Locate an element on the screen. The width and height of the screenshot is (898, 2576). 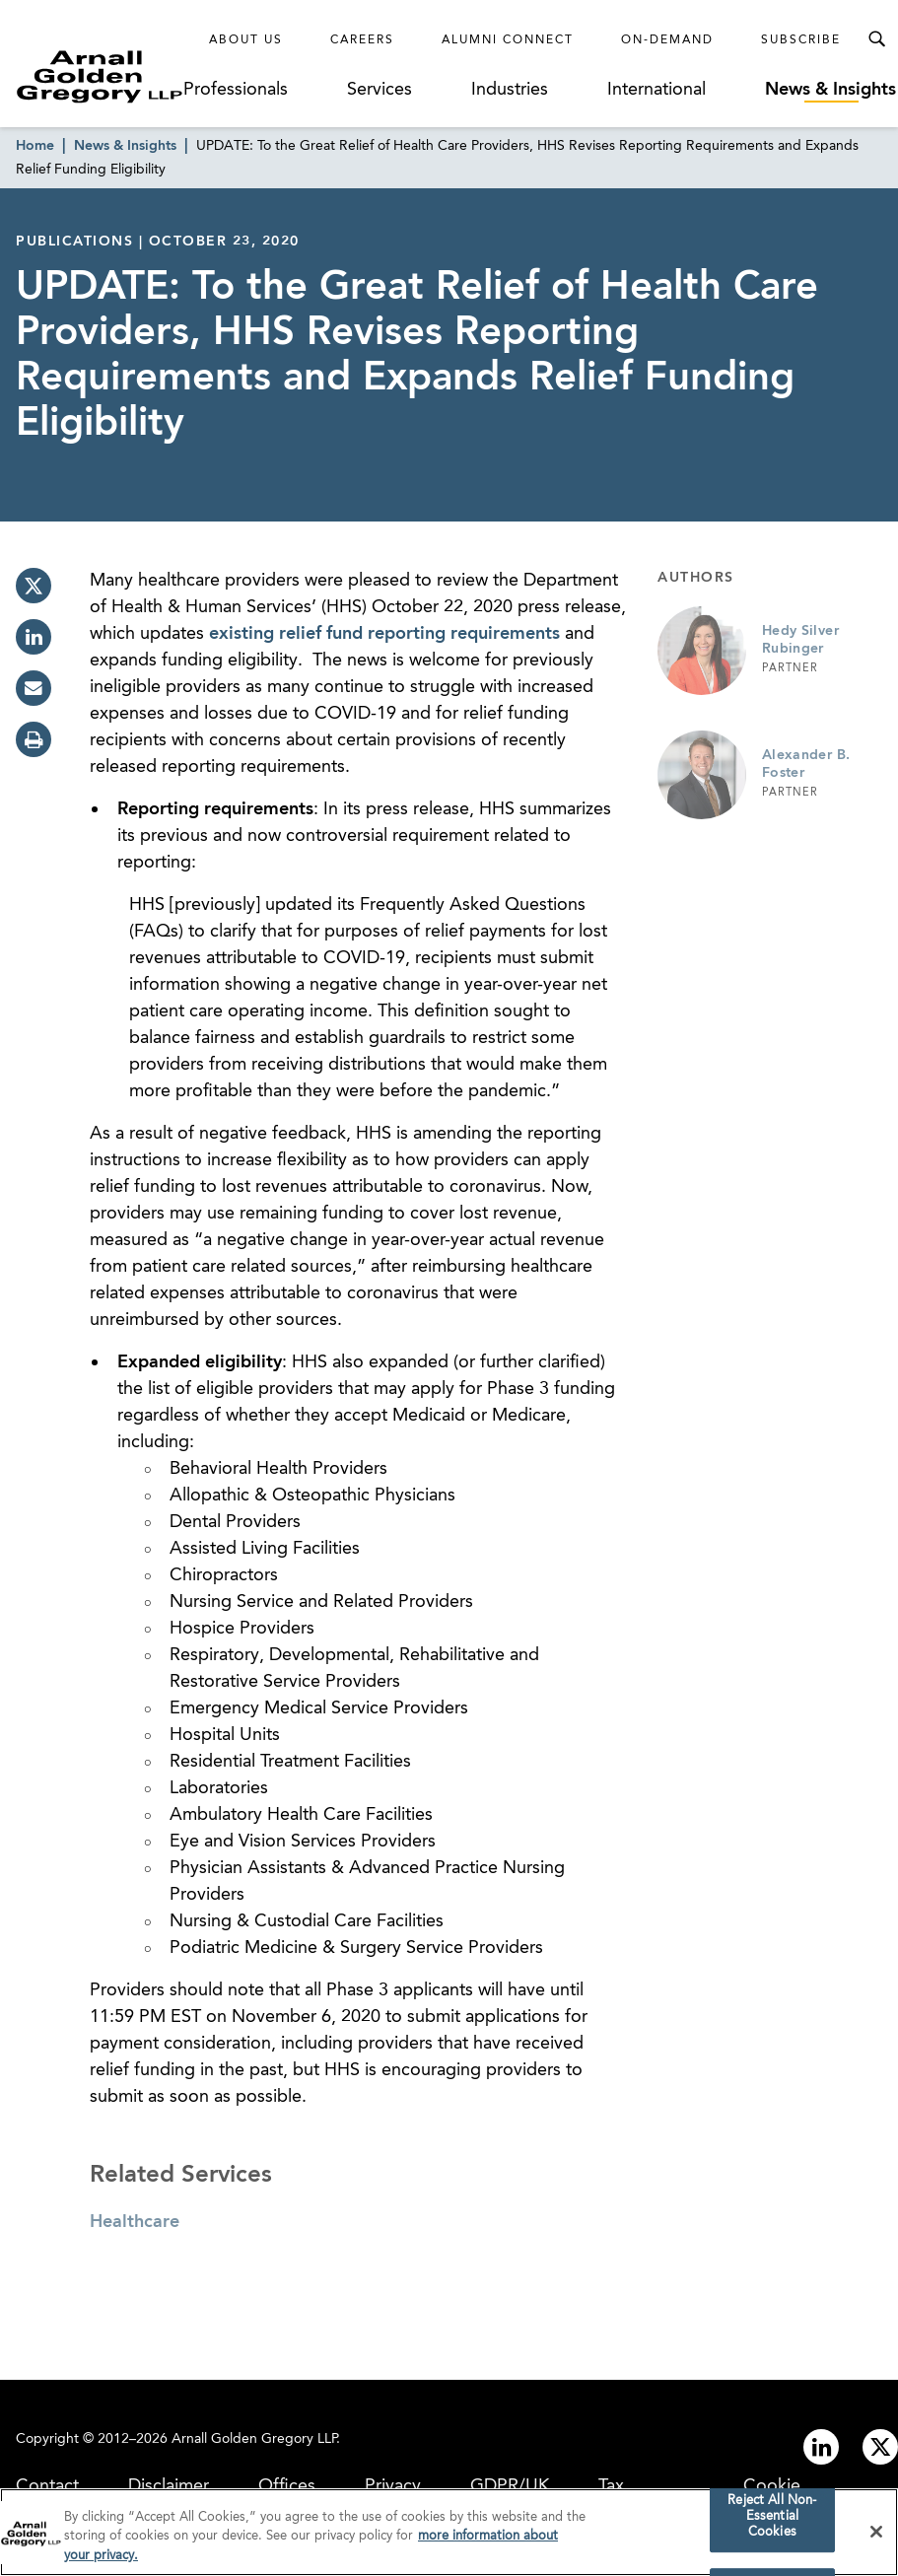
[email] is located at coordinates (33, 688).